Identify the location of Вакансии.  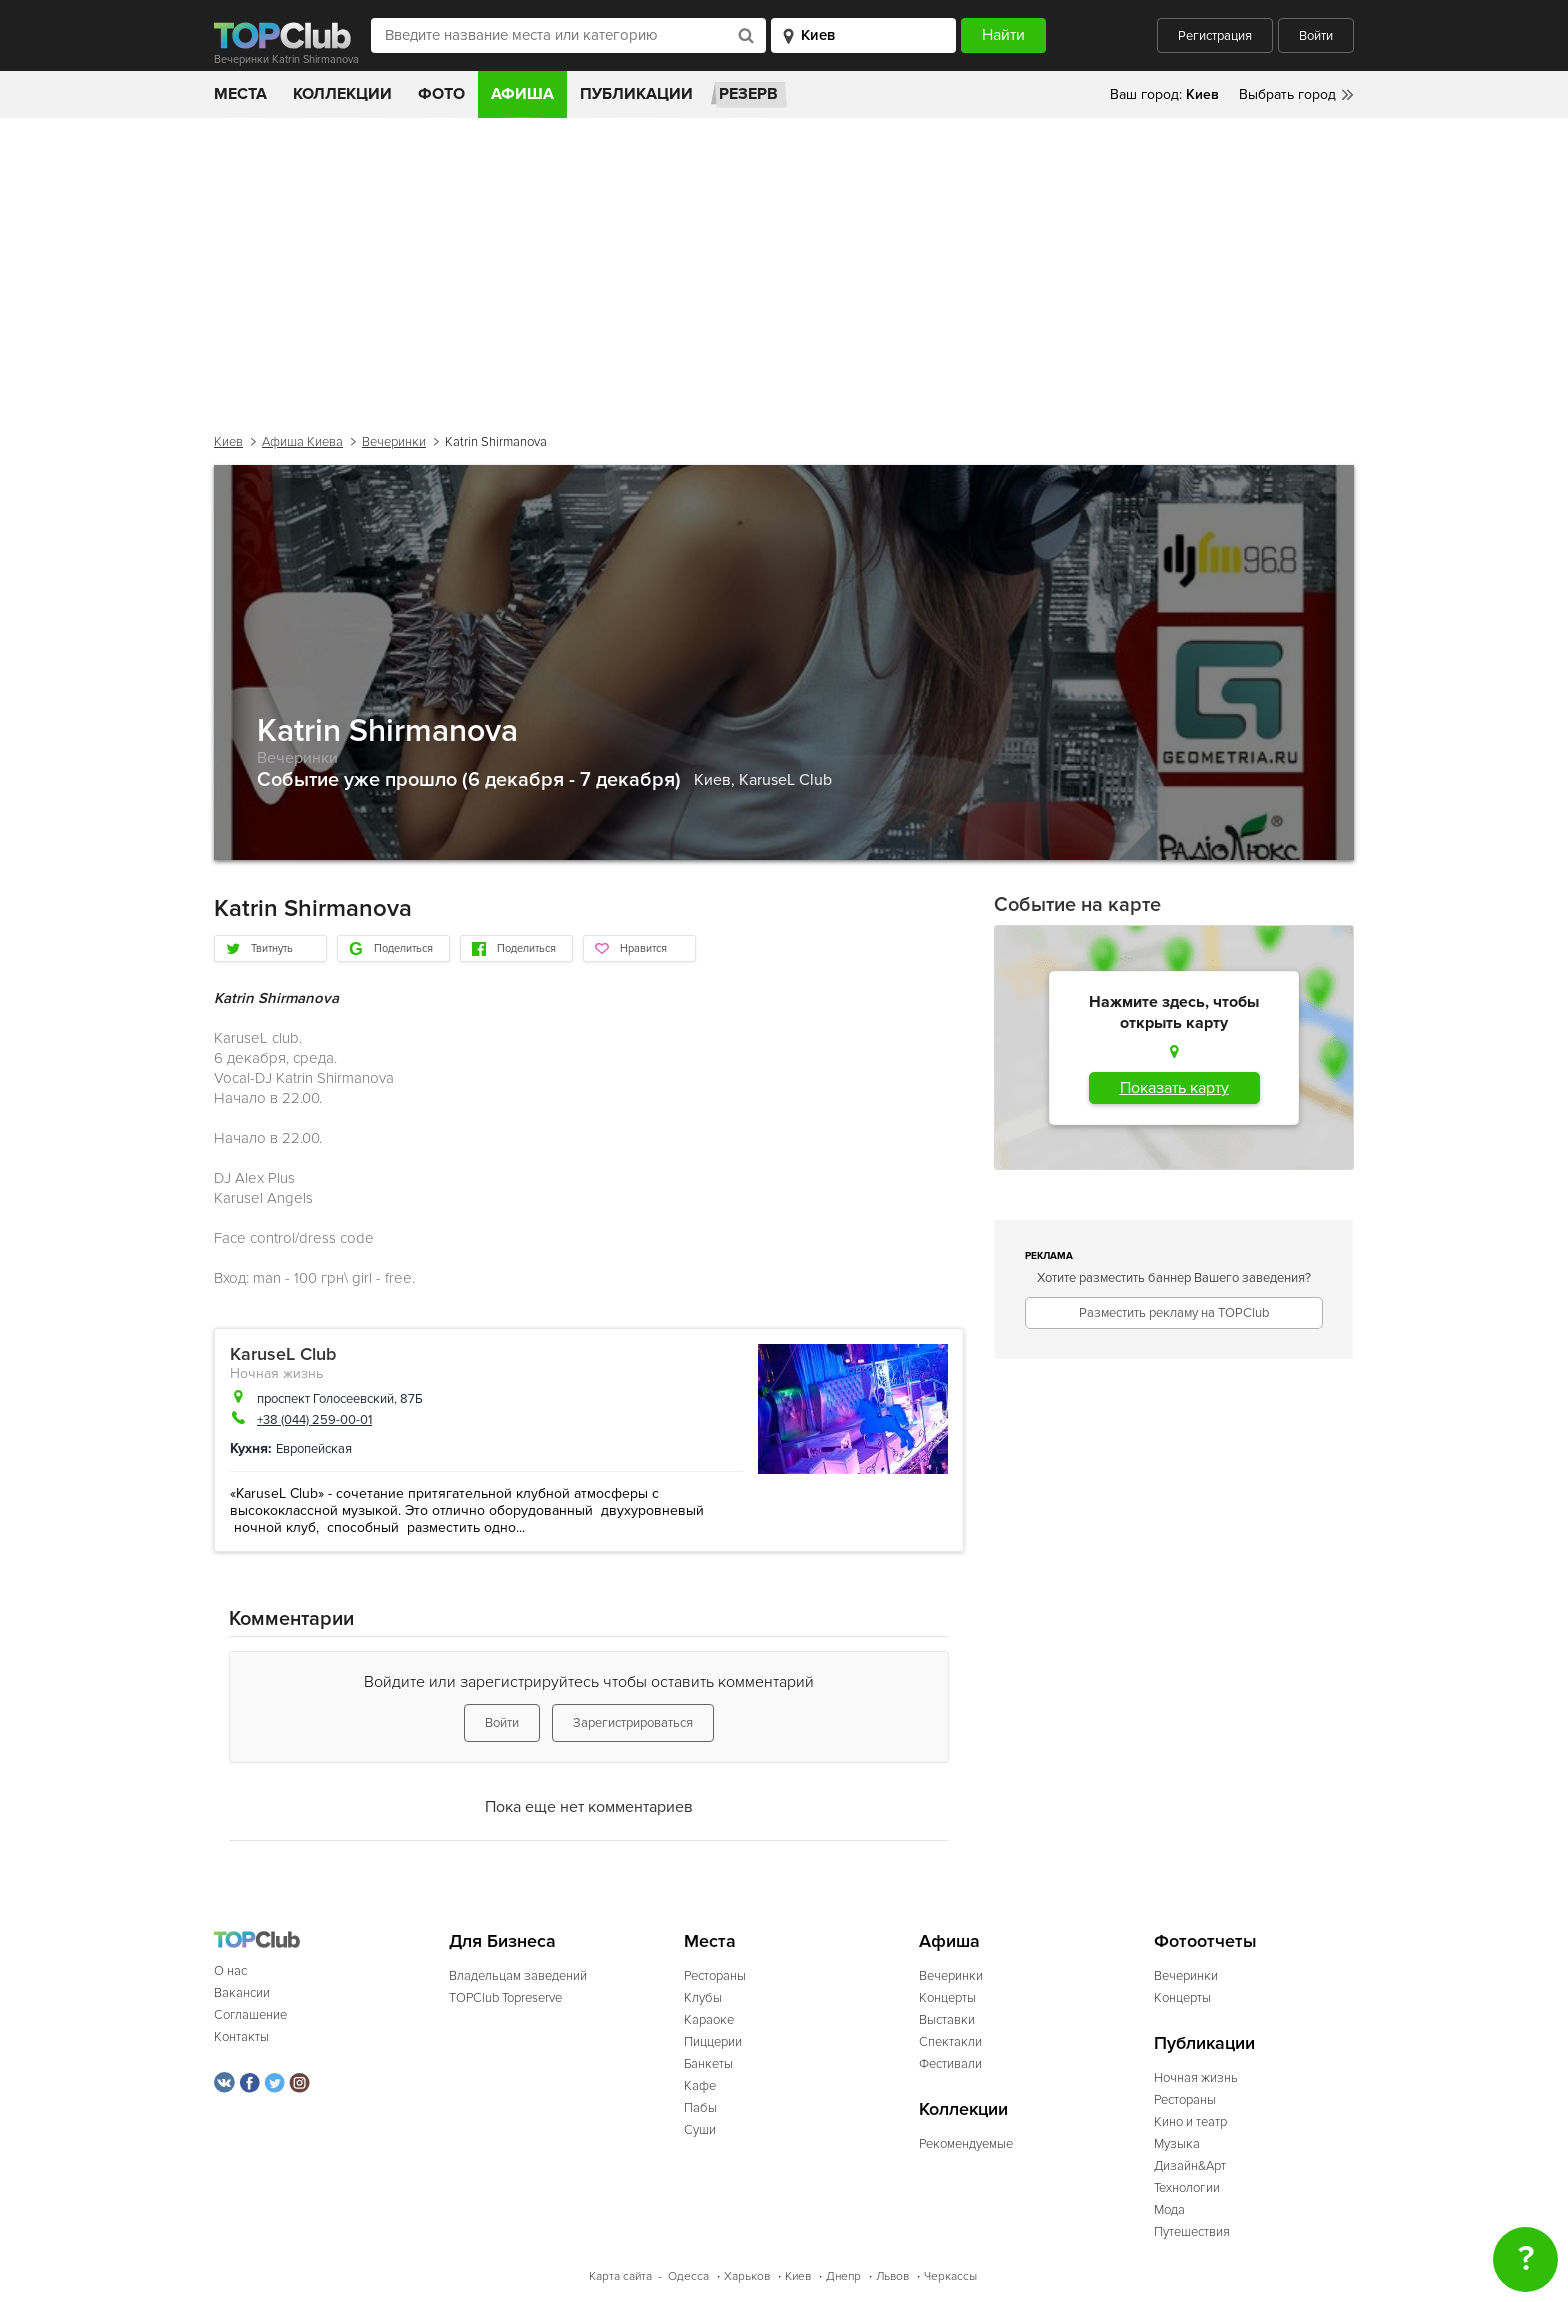
(242, 1993).